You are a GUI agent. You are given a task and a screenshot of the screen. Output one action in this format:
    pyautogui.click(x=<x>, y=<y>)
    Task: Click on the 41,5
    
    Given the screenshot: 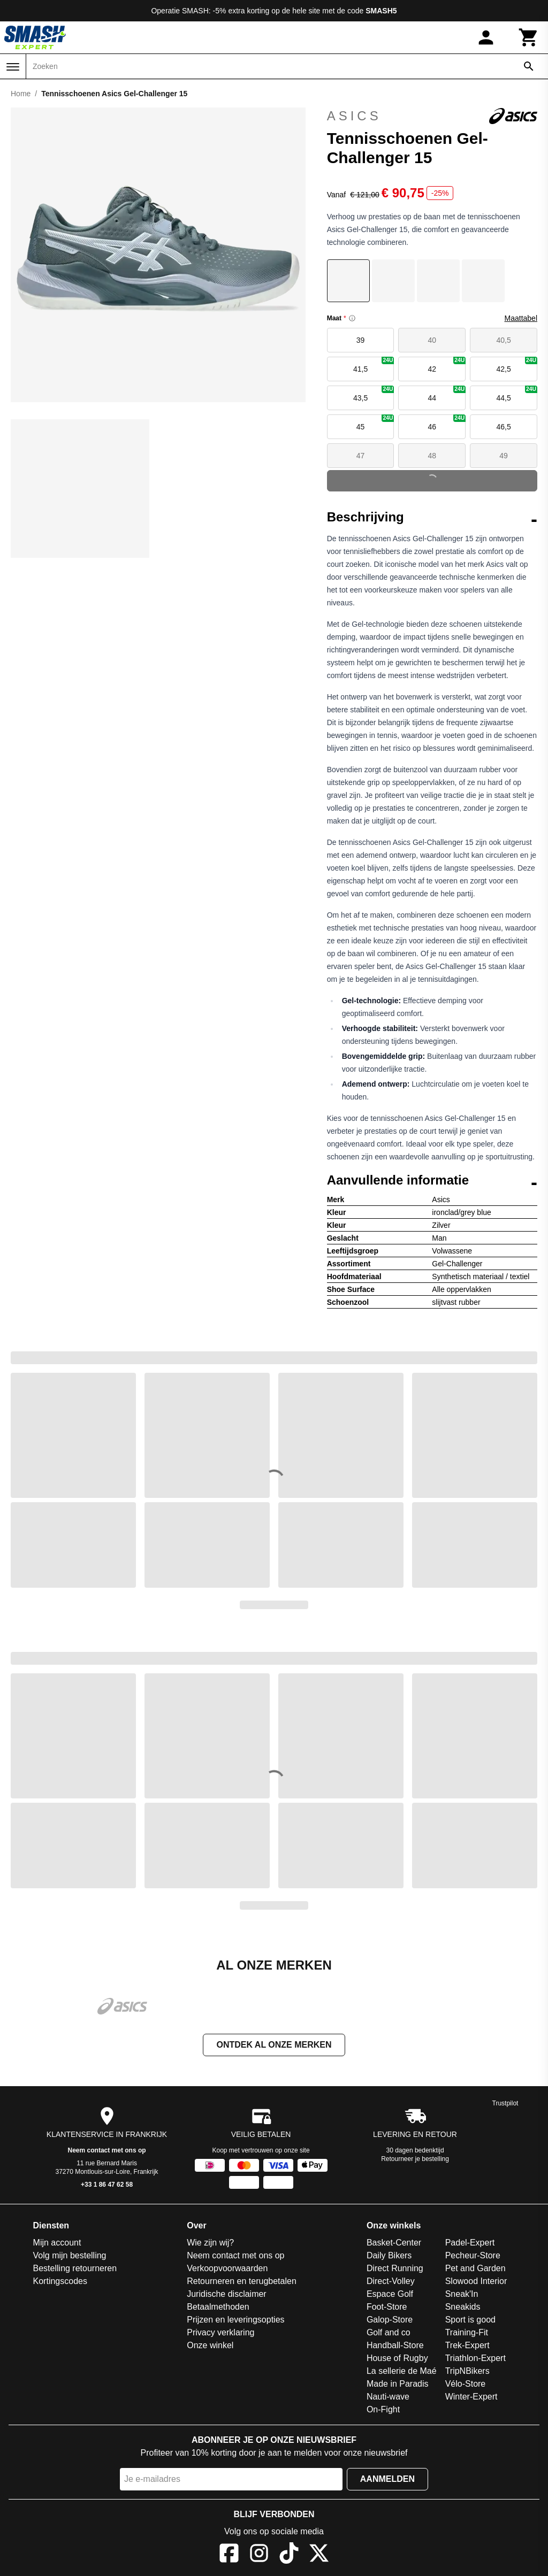 What is the action you would take?
    pyautogui.click(x=373, y=365)
    